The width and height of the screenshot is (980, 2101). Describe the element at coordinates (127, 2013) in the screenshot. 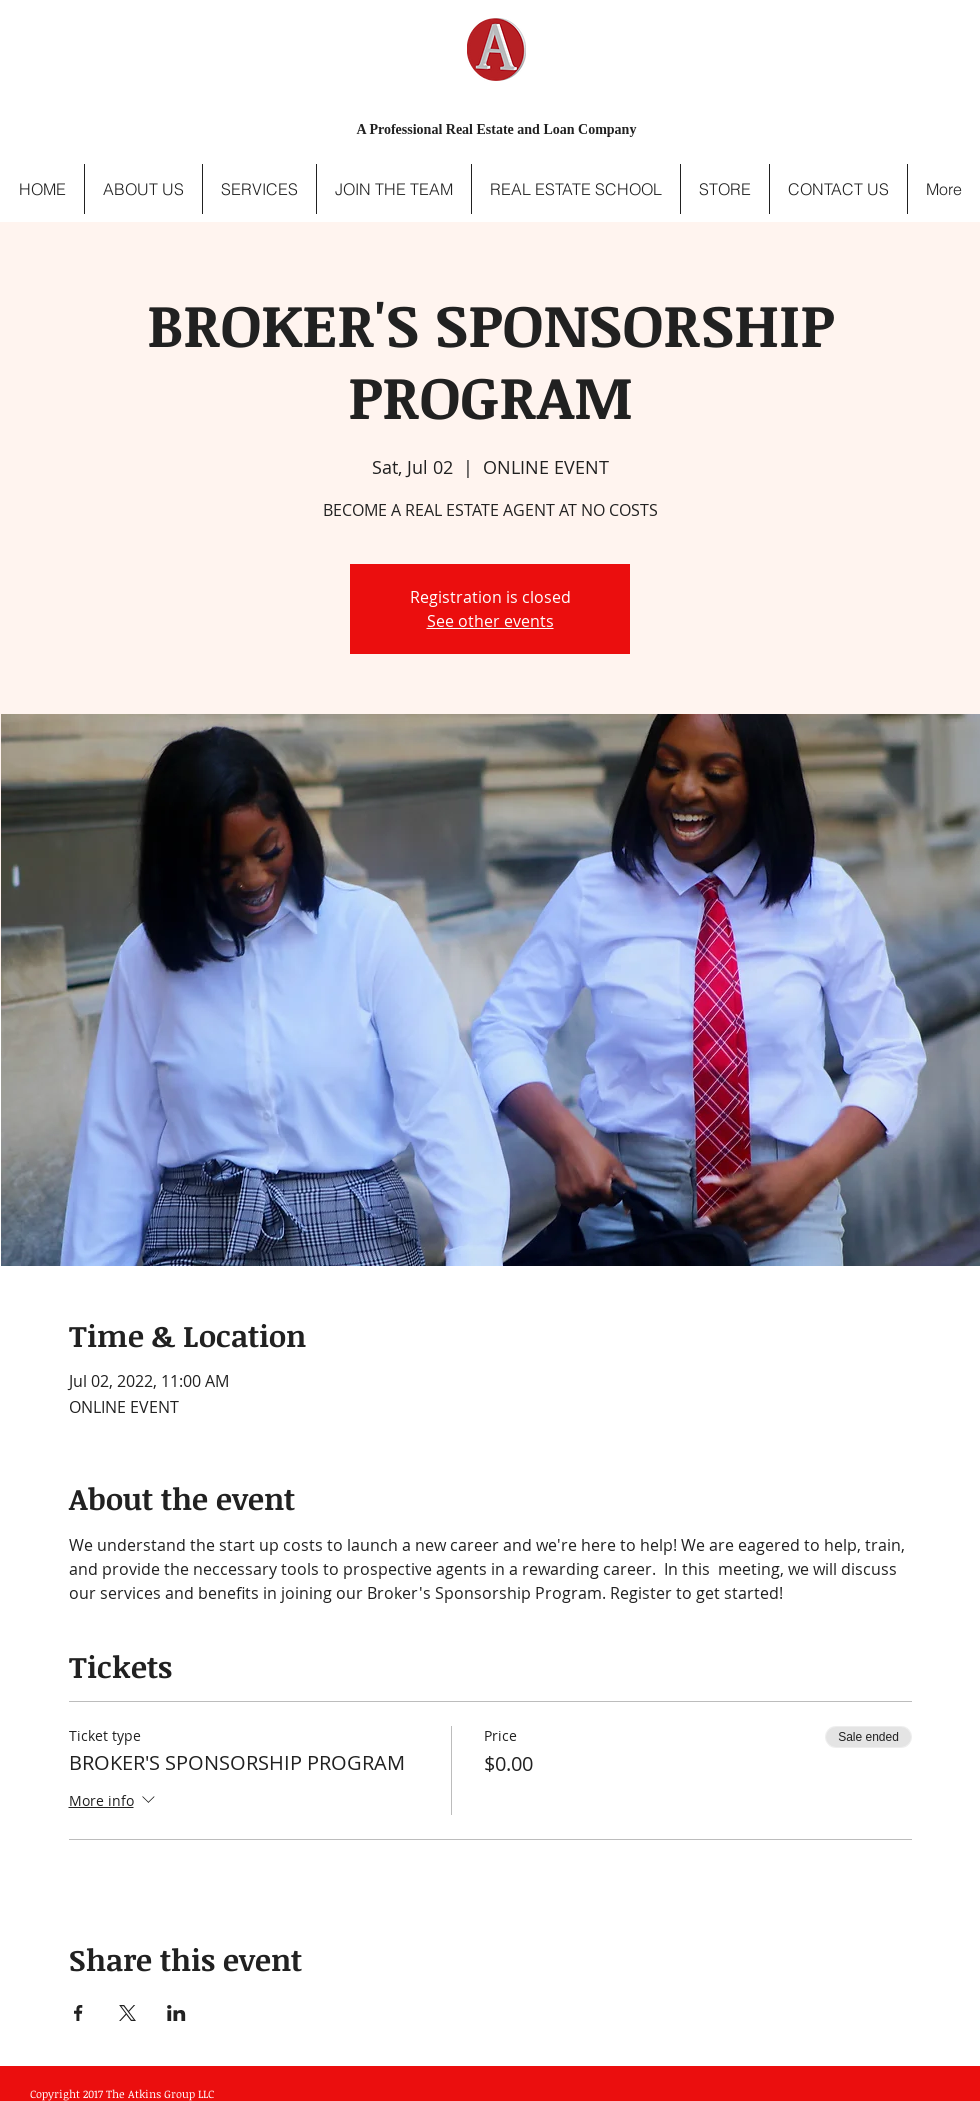

I see `[Share event on X]` at that location.